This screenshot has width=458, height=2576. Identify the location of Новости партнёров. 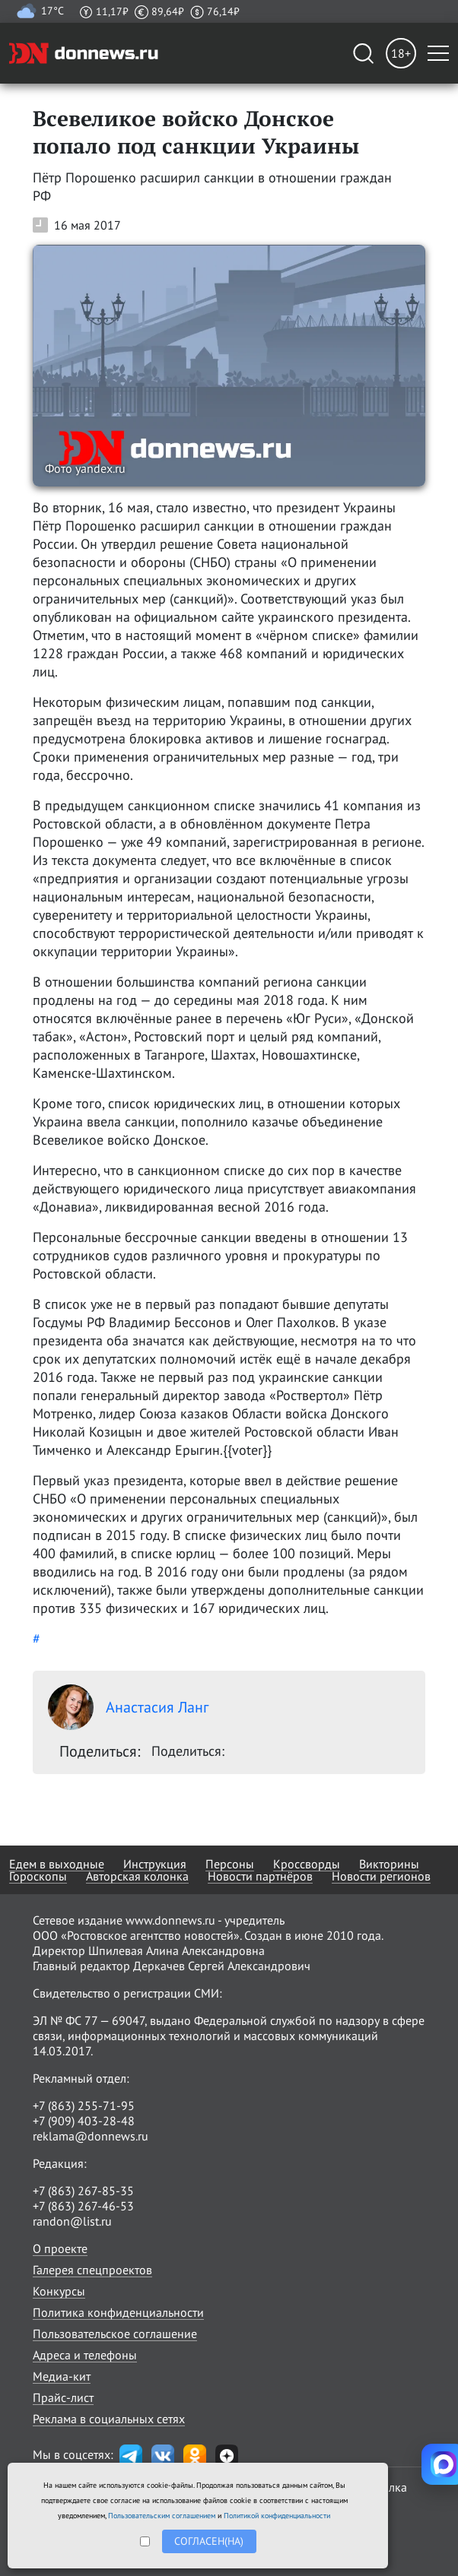
(260, 1876).